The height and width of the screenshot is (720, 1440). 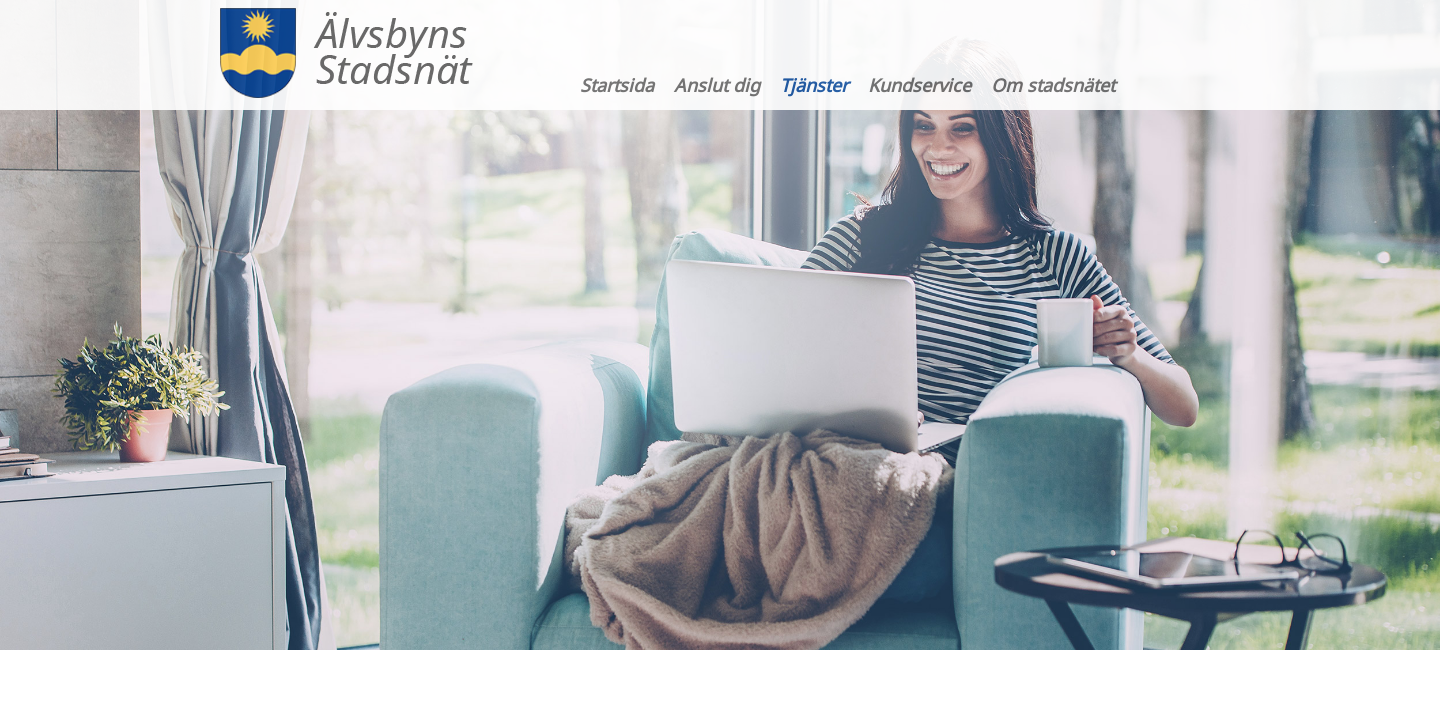 I want to click on Om stadsnätet, so click(x=1053, y=85).